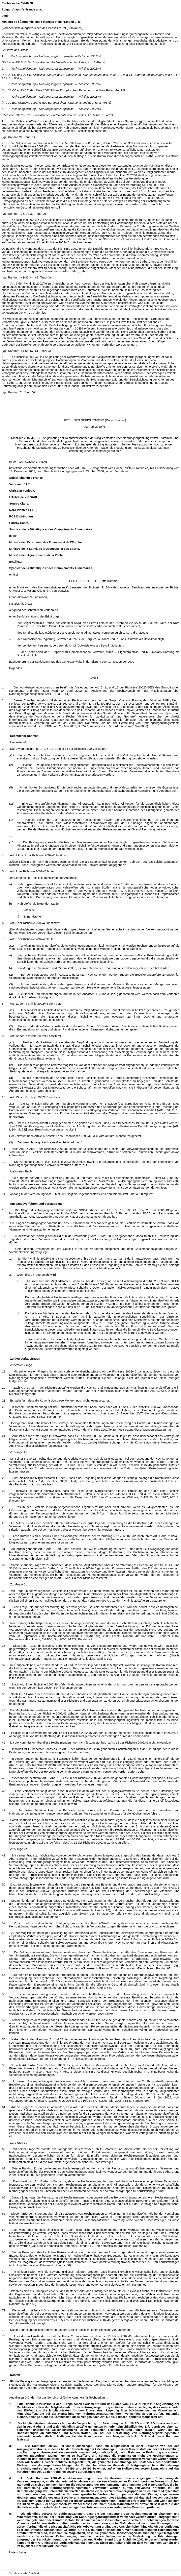 This screenshot has width=181, height=2576. Describe the element at coordinates (3, 1994) in the screenshot. I see `56` at that location.